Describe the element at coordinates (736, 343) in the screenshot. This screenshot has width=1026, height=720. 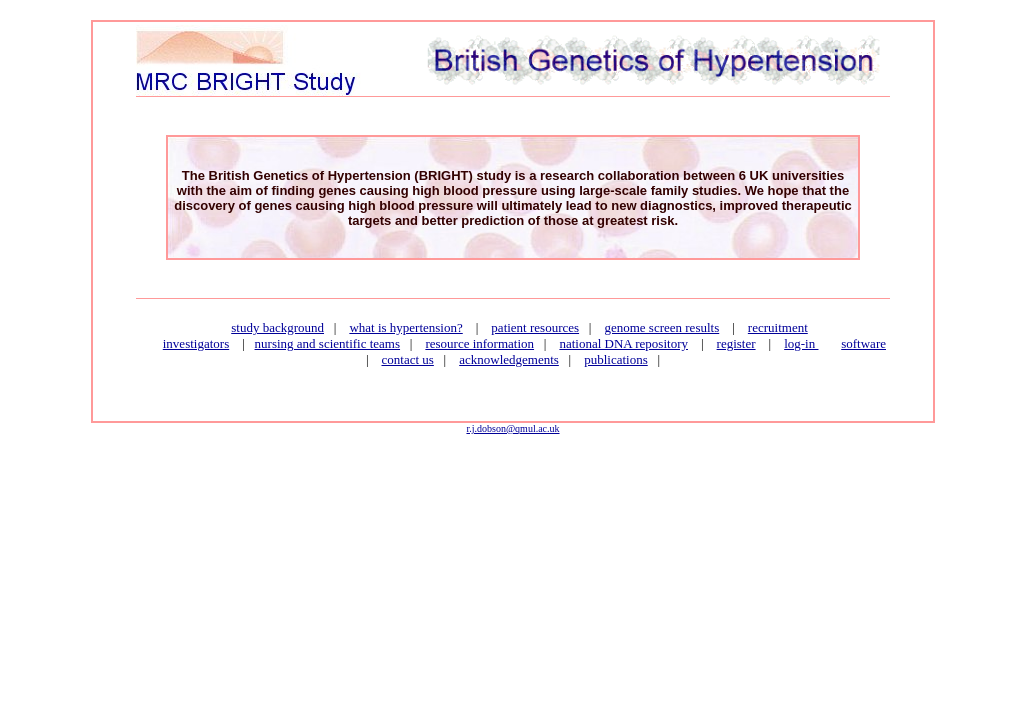
I see `register` at that location.